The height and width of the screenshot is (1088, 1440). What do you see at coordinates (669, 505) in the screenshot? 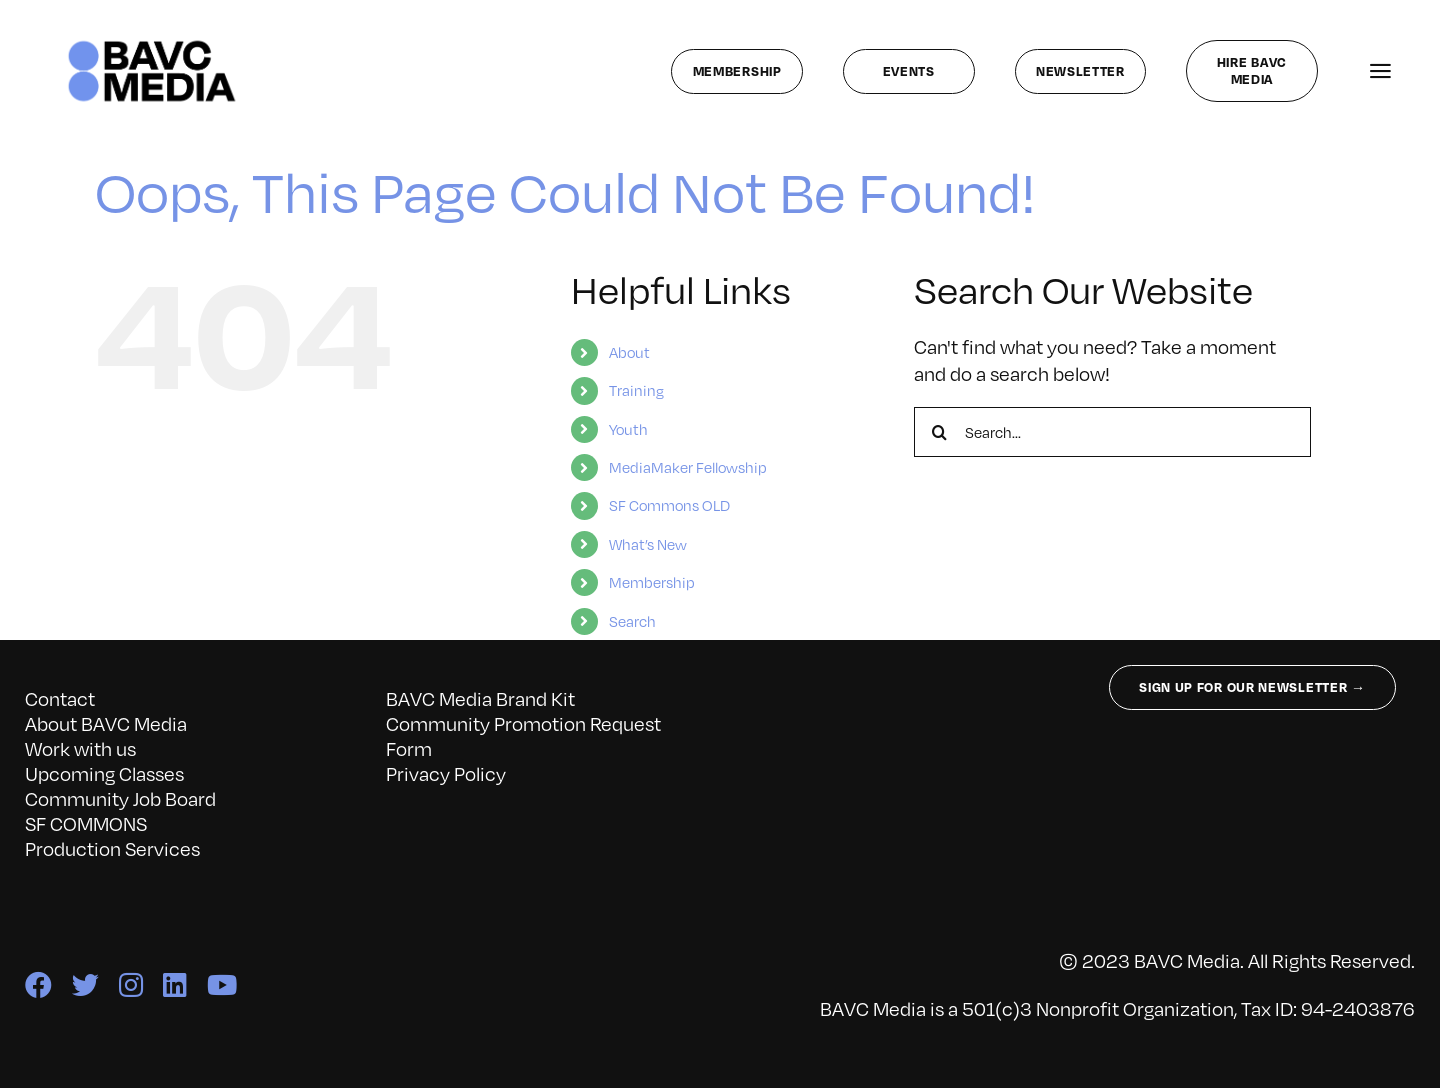
I see `SF Commons OLD` at bounding box center [669, 505].